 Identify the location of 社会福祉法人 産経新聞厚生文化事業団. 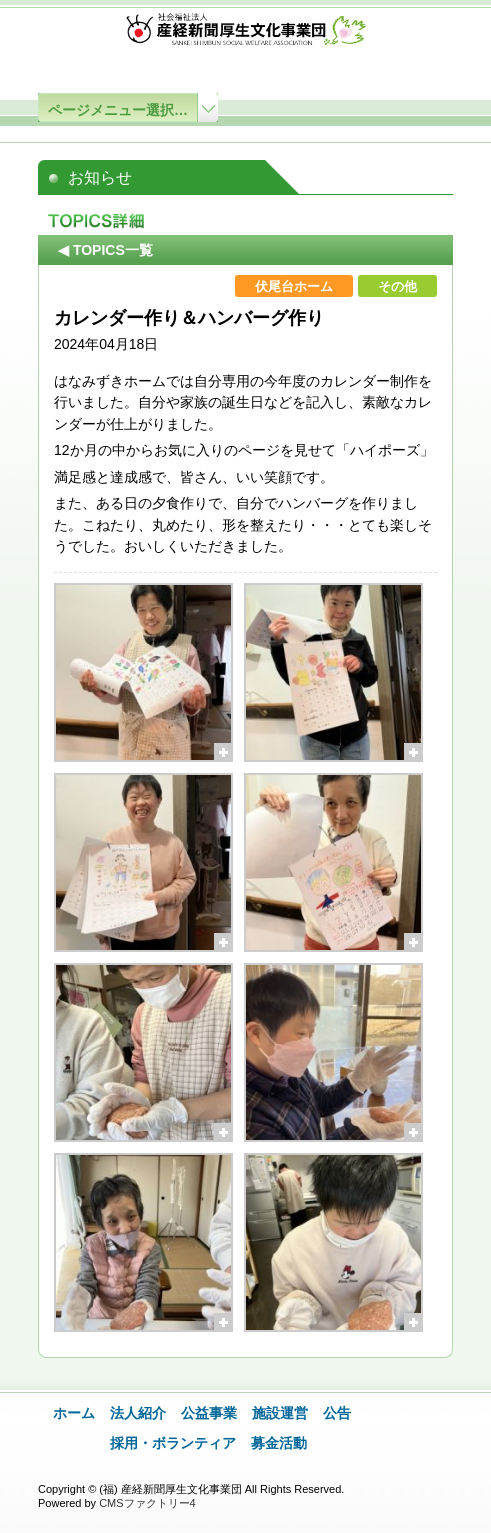
(246, 33).